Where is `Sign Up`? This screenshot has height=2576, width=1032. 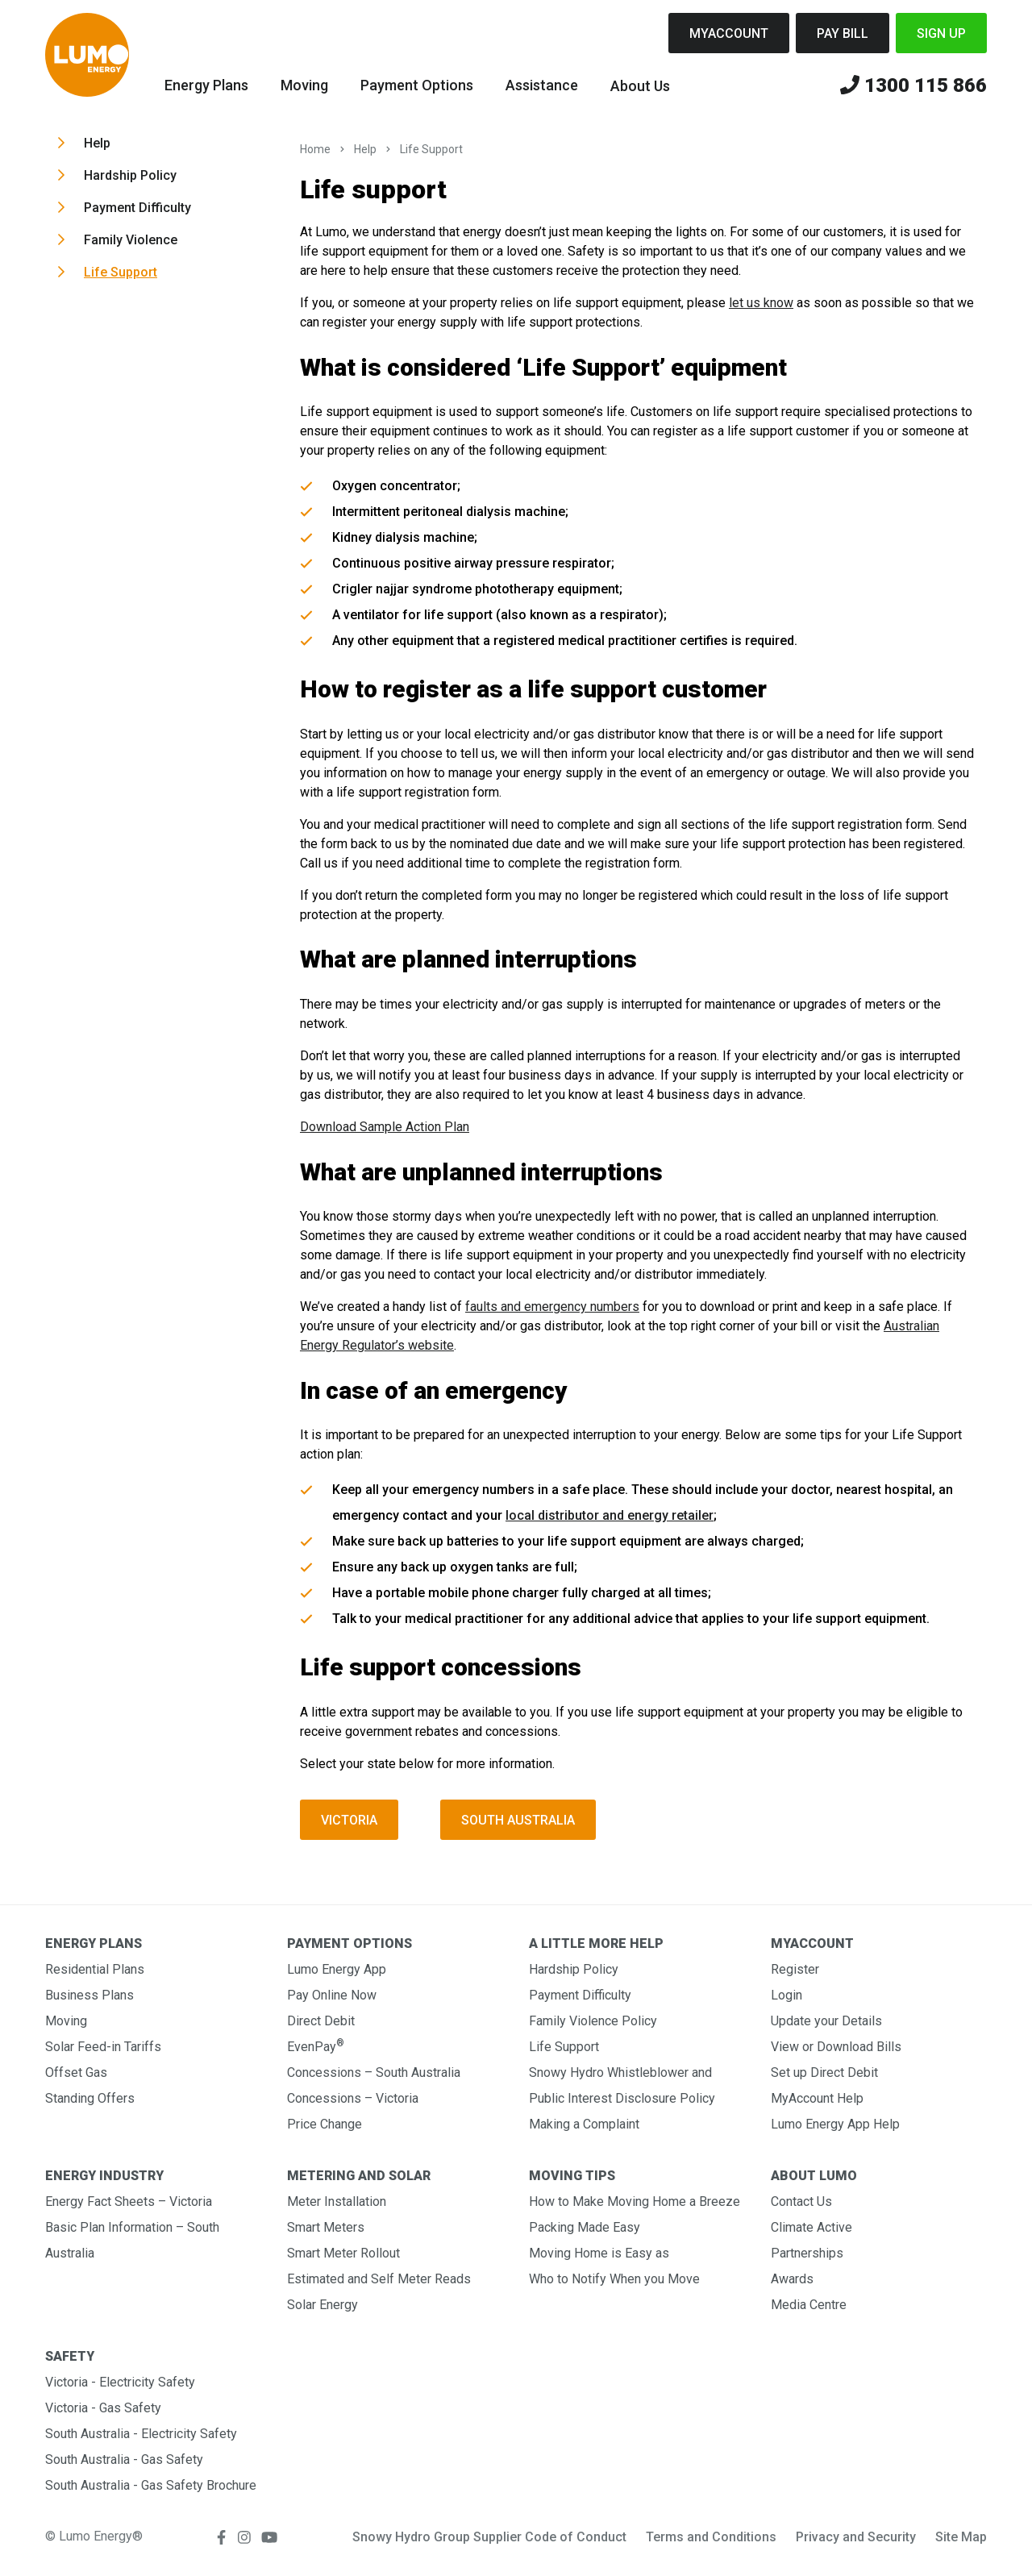
Sign Up is located at coordinates (941, 33).